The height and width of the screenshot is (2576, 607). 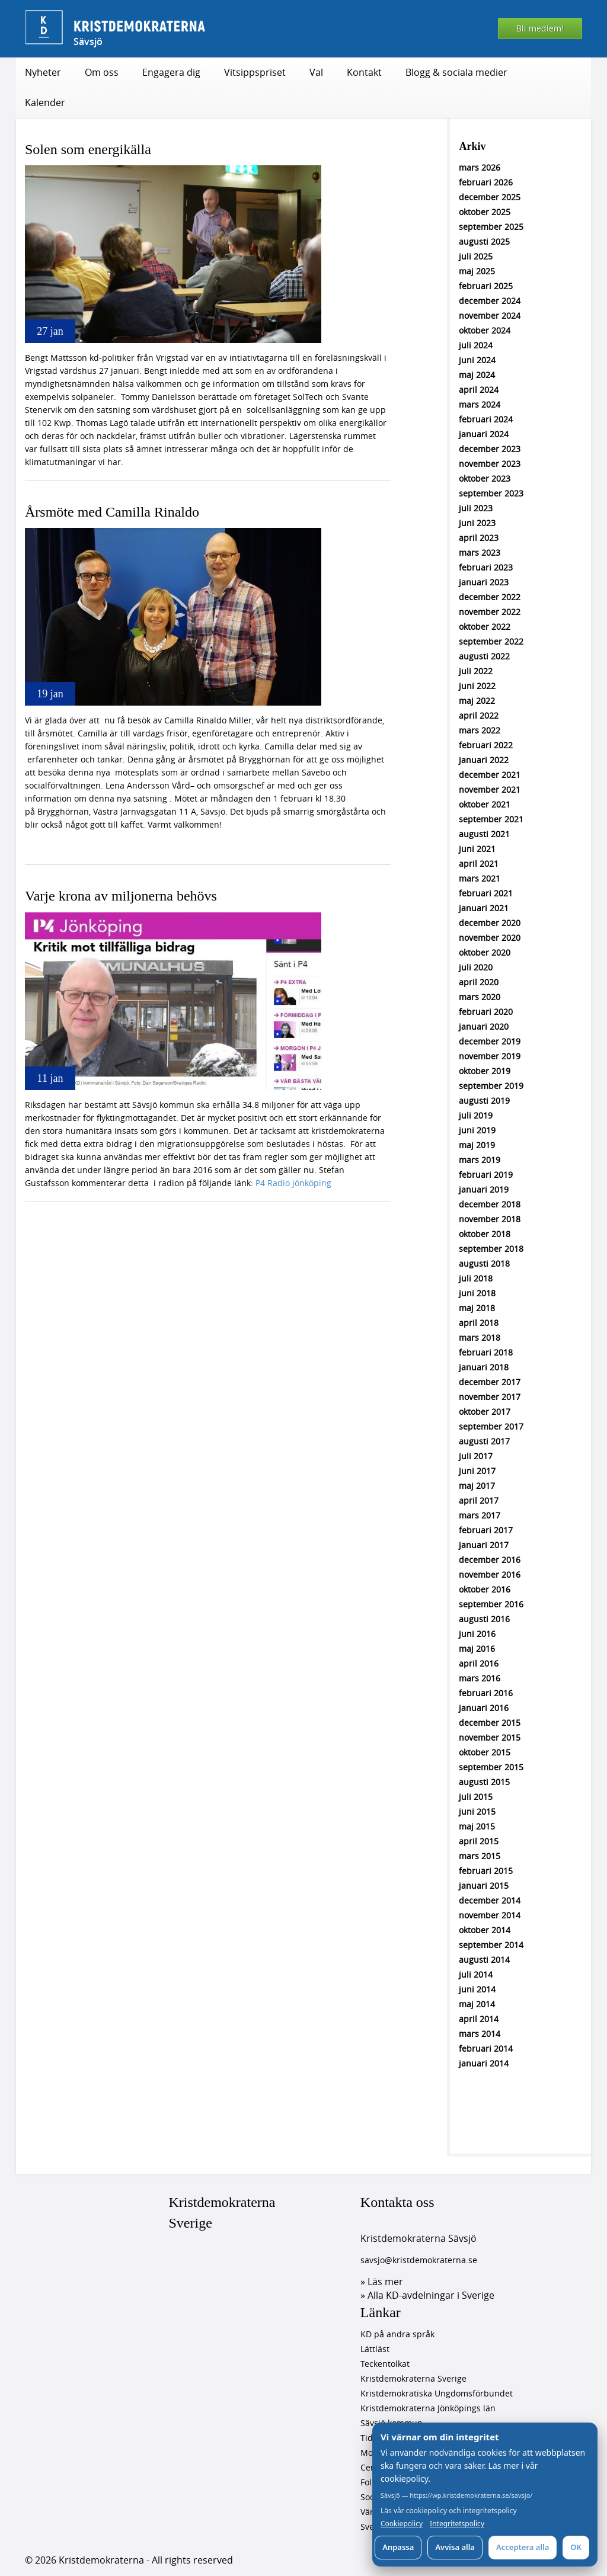 I want to click on Avvisa alla, so click(x=455, y=2547).